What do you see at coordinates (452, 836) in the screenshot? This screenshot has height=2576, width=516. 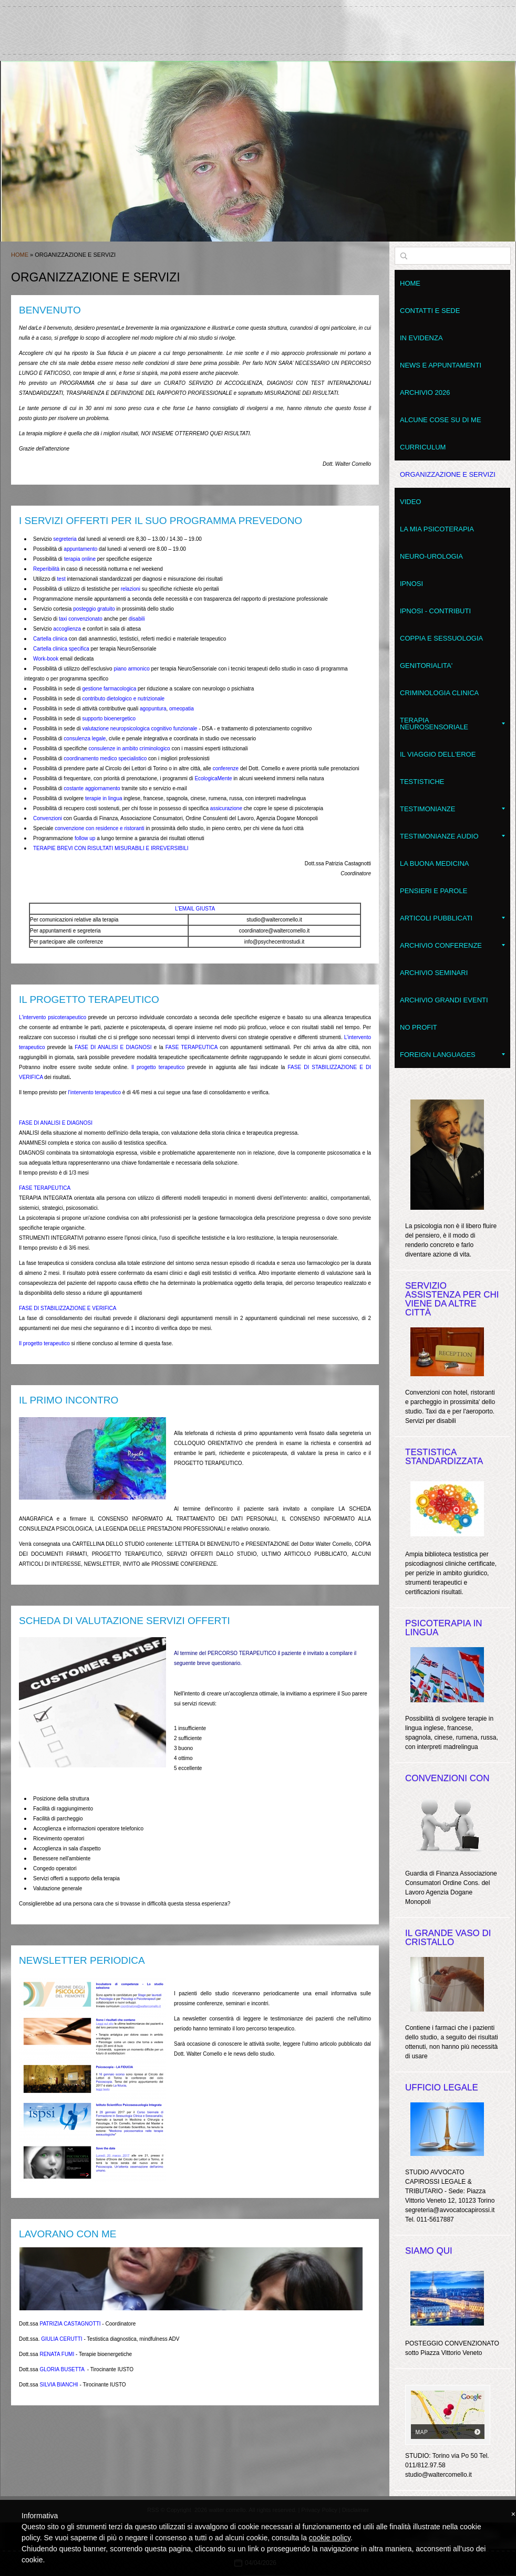 I see `Testimonianze audio` at bounding box center [452, 836].